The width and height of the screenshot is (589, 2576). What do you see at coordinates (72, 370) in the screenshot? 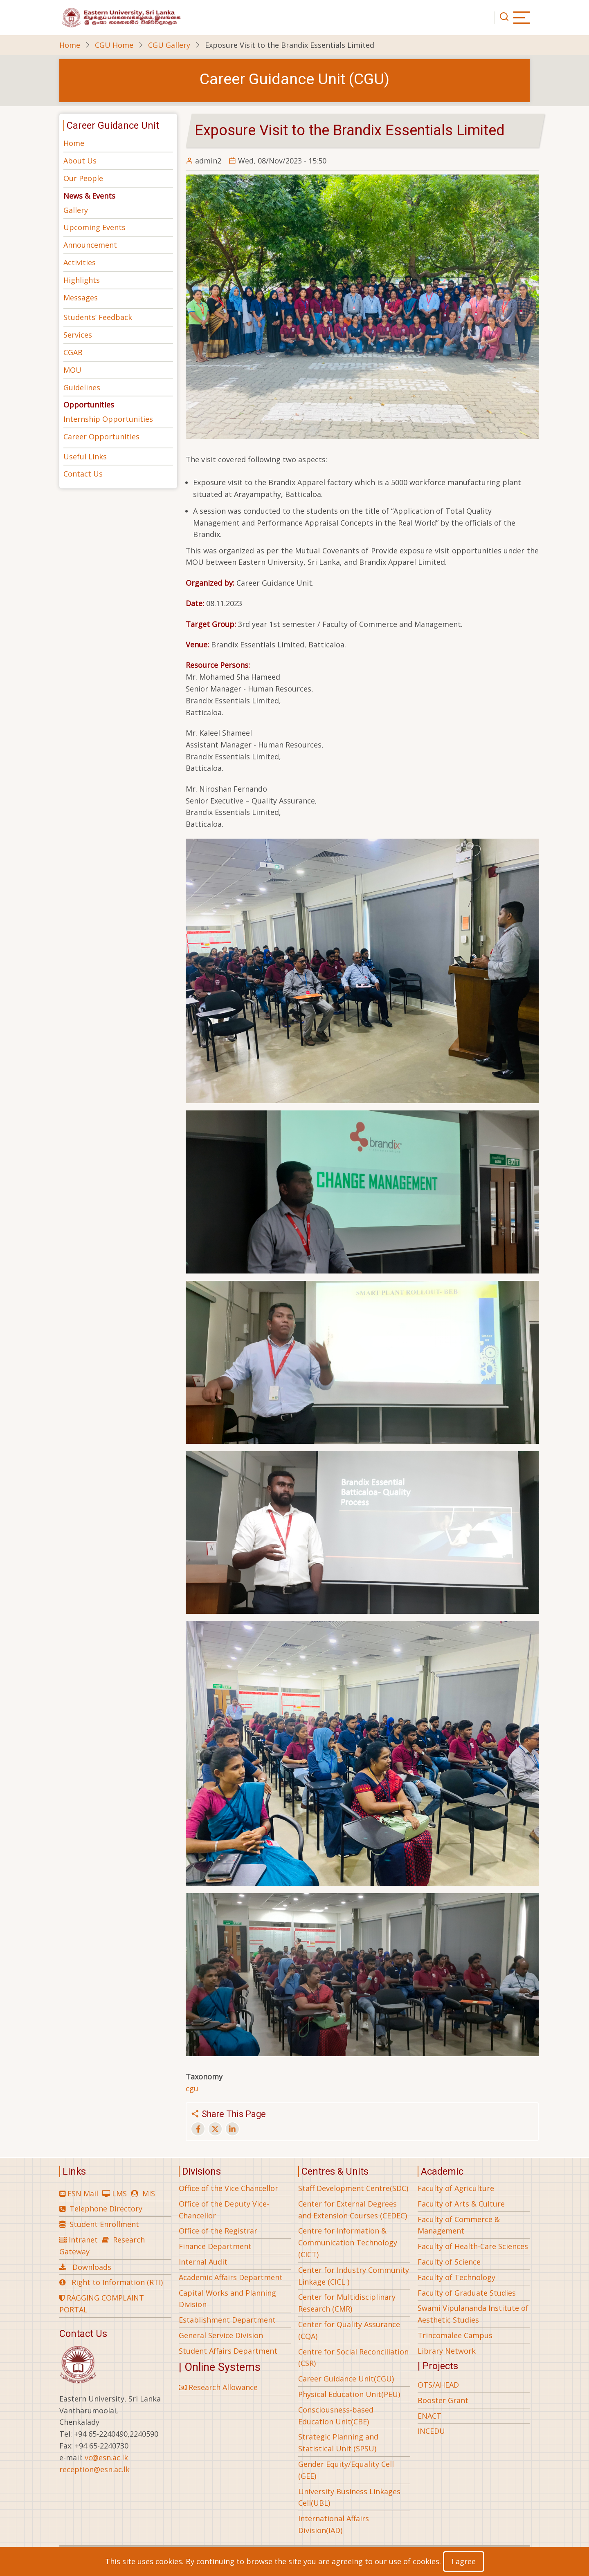
I see `MOU` at bounding box center [72, 370].